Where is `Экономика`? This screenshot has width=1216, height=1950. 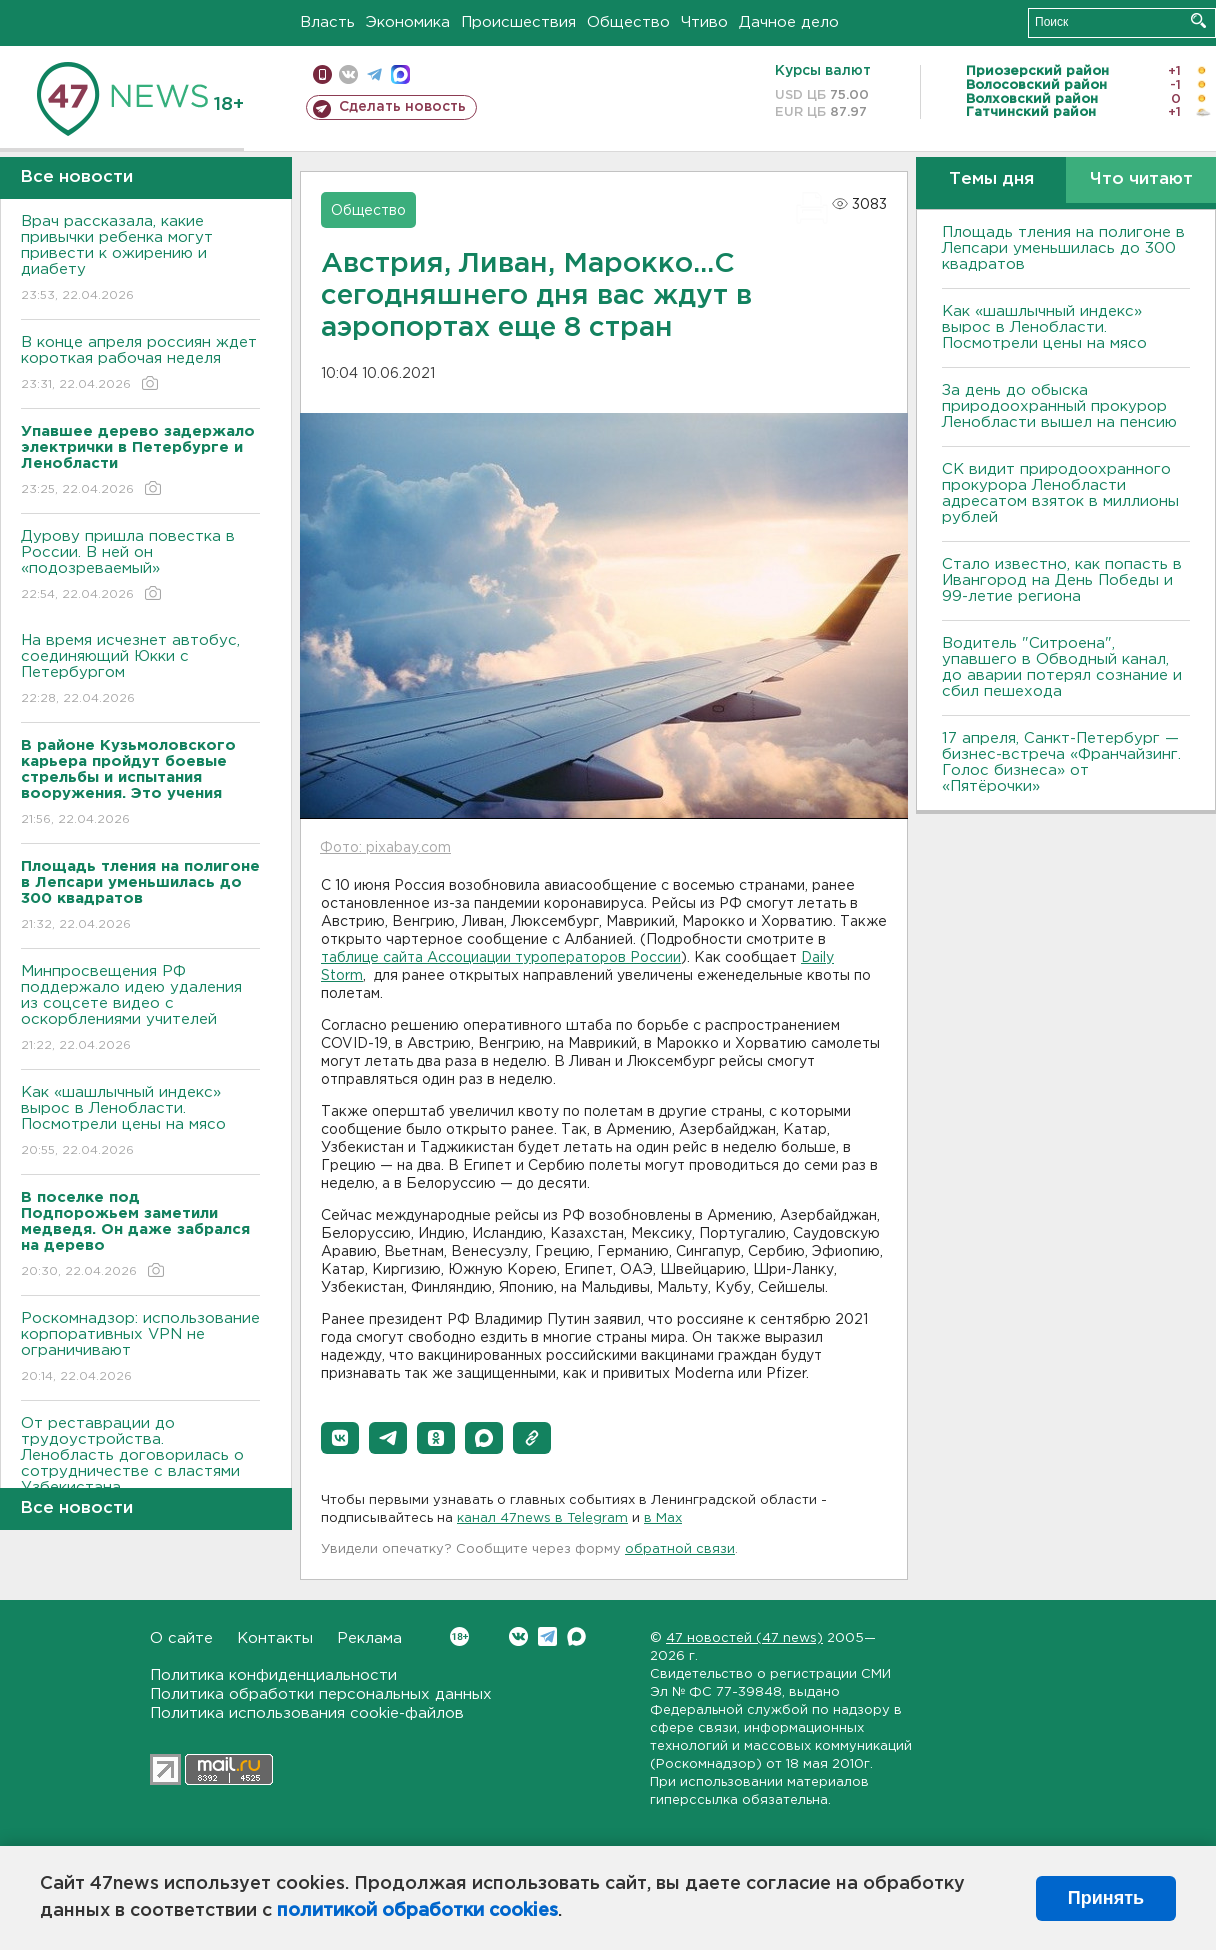 Экономика is located at coordinates (408, 22).